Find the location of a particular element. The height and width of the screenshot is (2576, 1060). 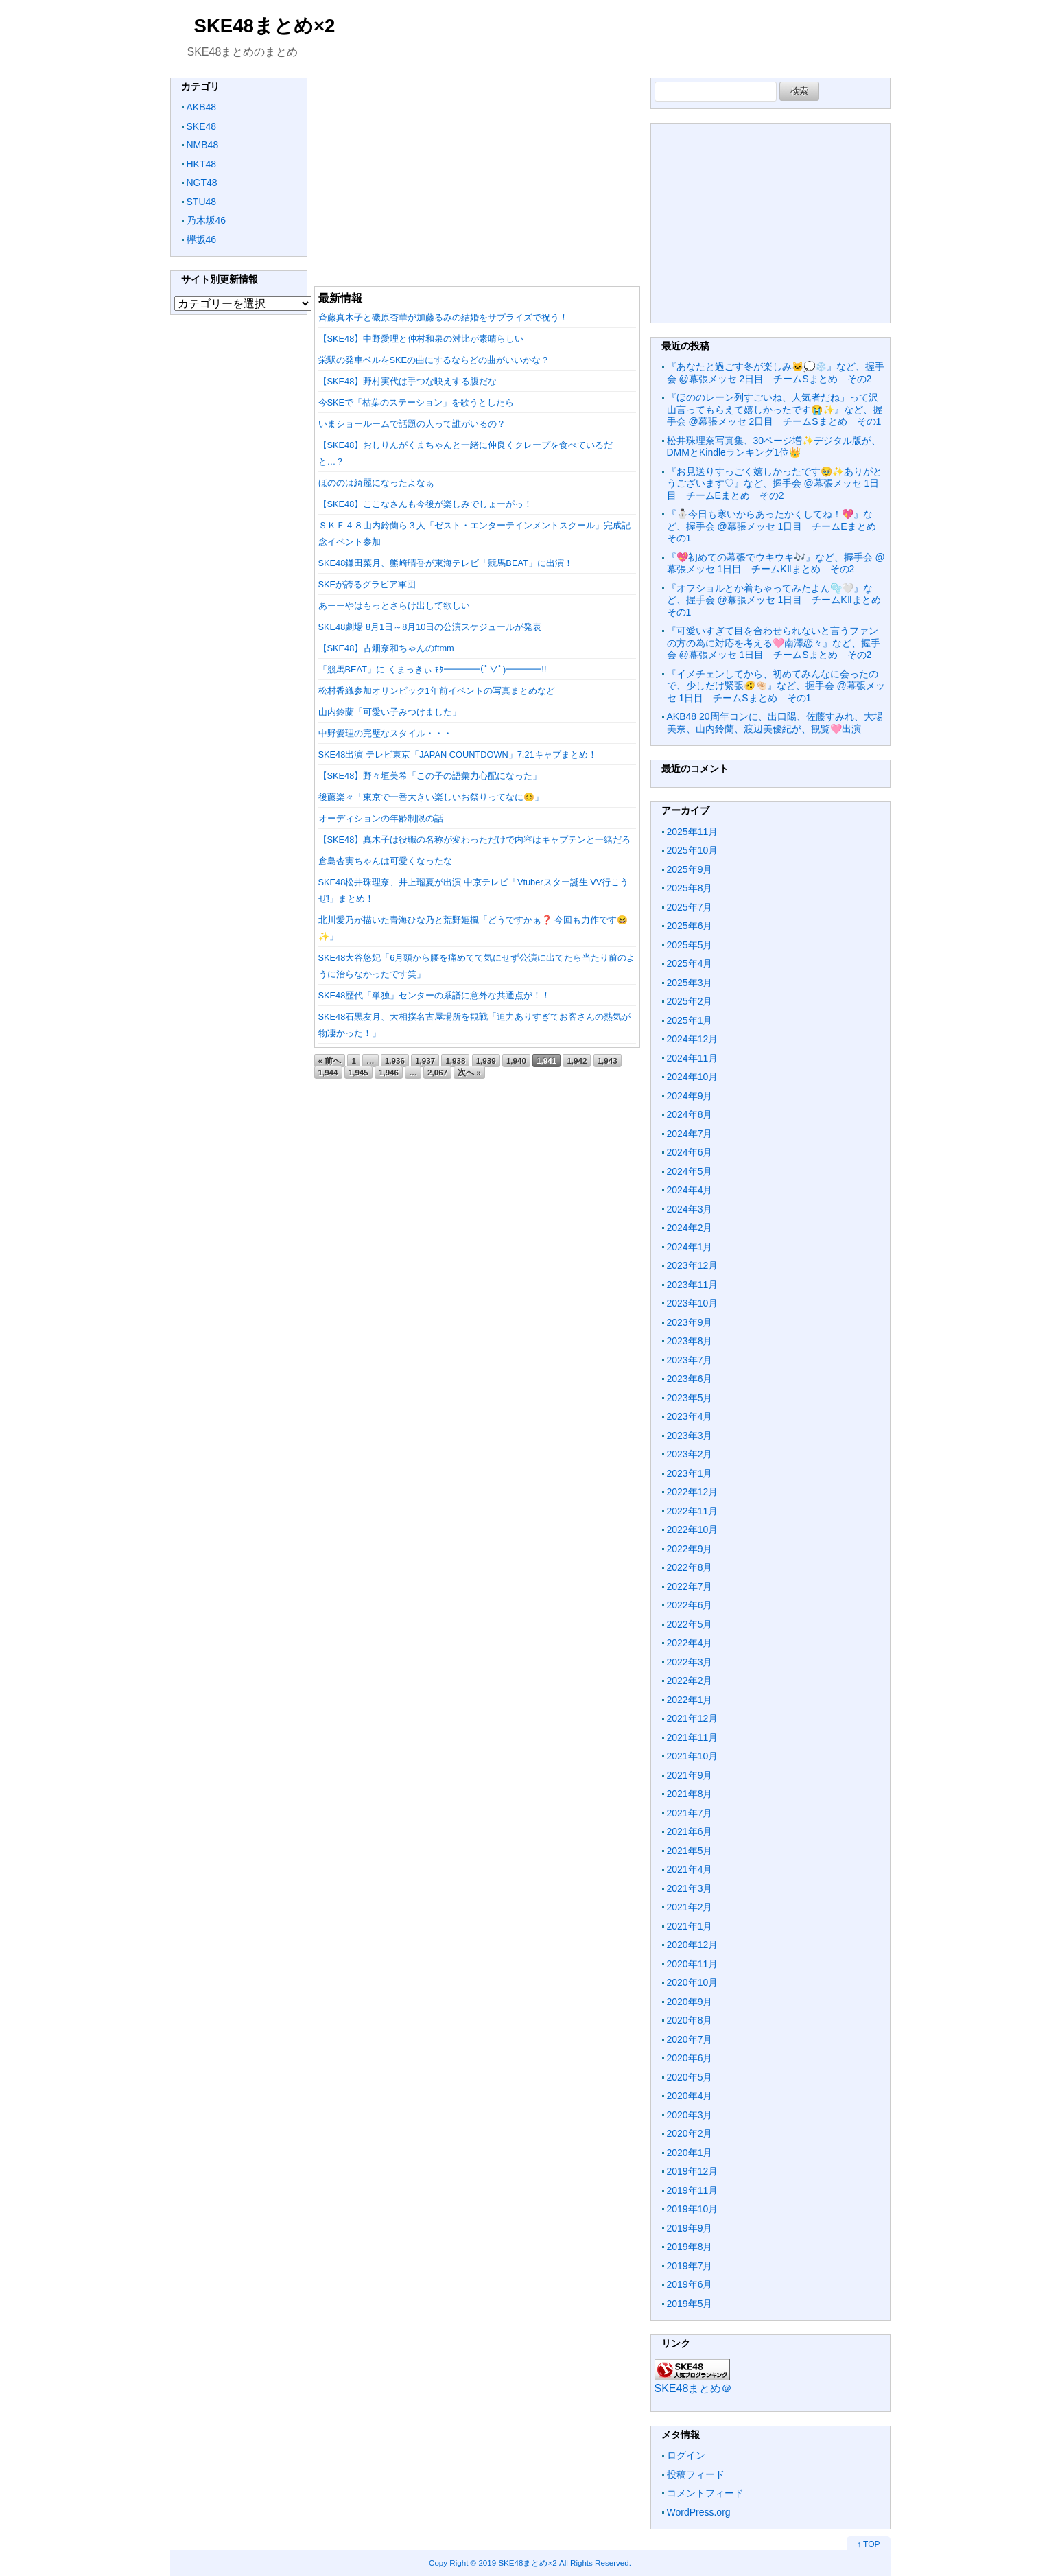

2023年7月 is located at coordinates (690, 1360).